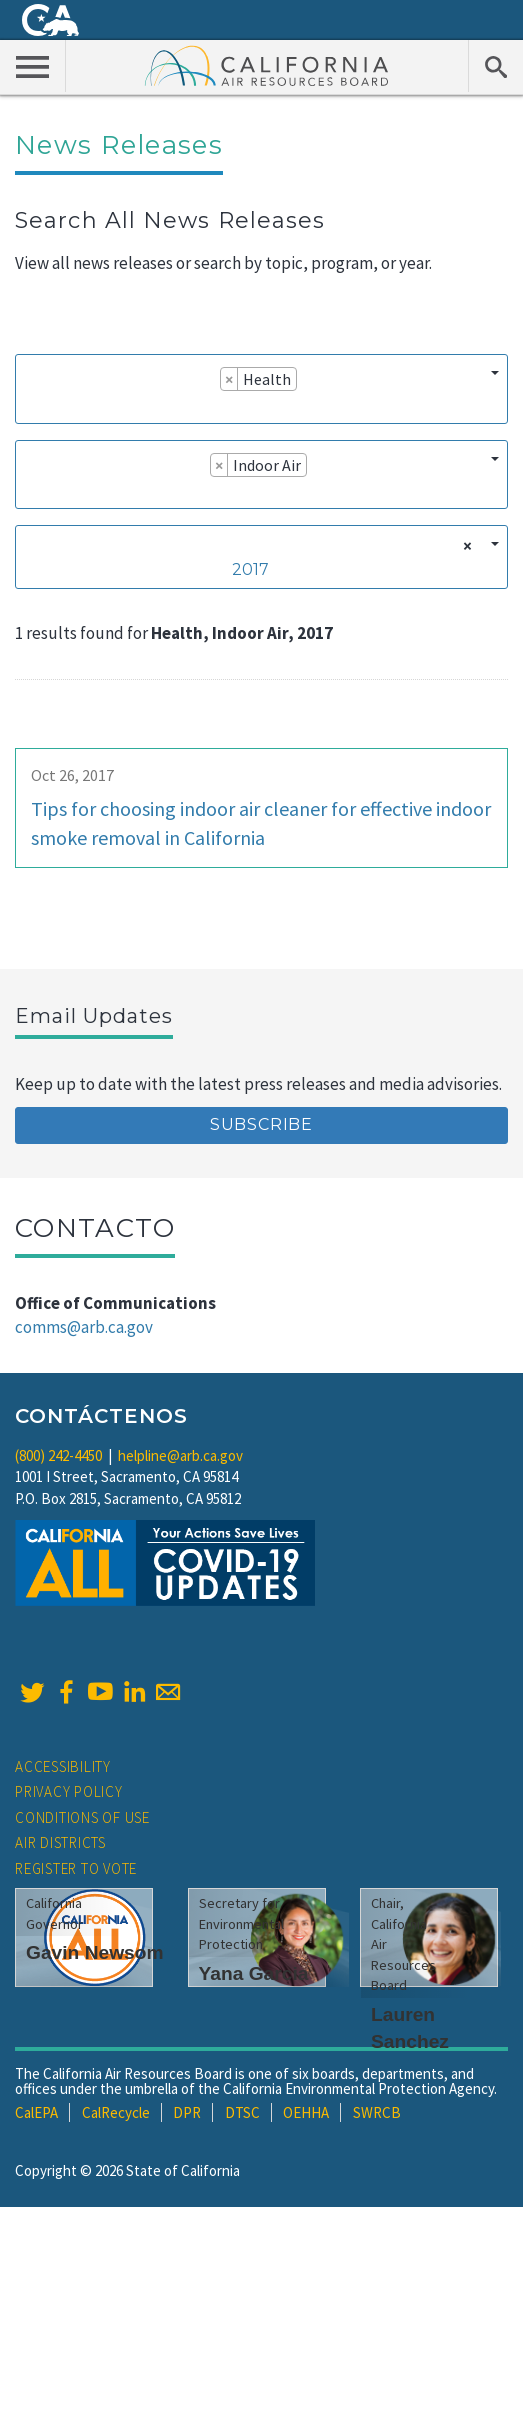  What do you see at coordinates (95, 1952) in the screenshot?
I see `Gavin Newsom` at bounding box center [95, 1952].